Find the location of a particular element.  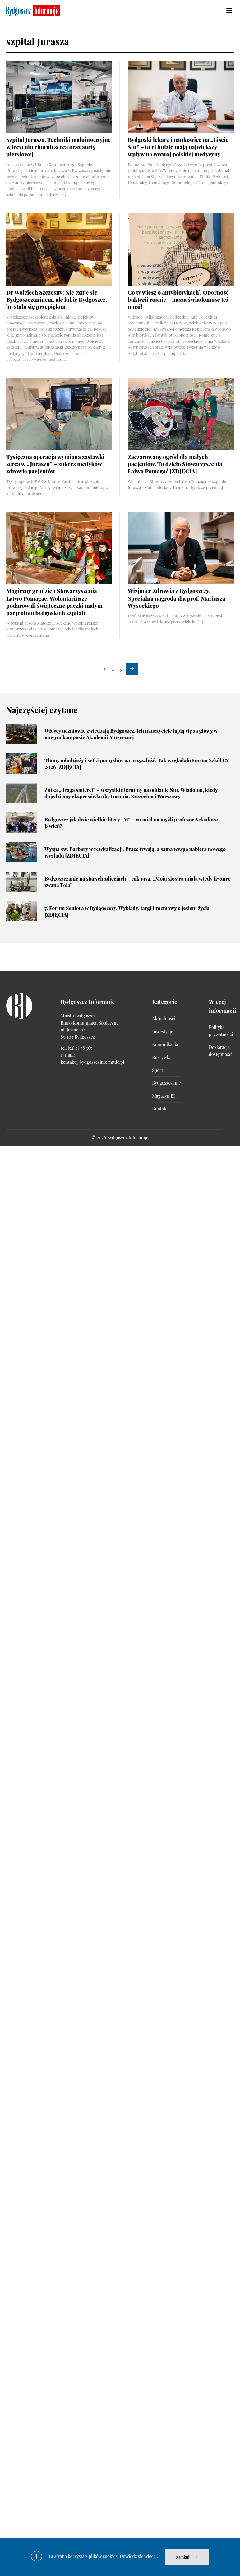

Rozrywka is located at coordinates (161, 1057).